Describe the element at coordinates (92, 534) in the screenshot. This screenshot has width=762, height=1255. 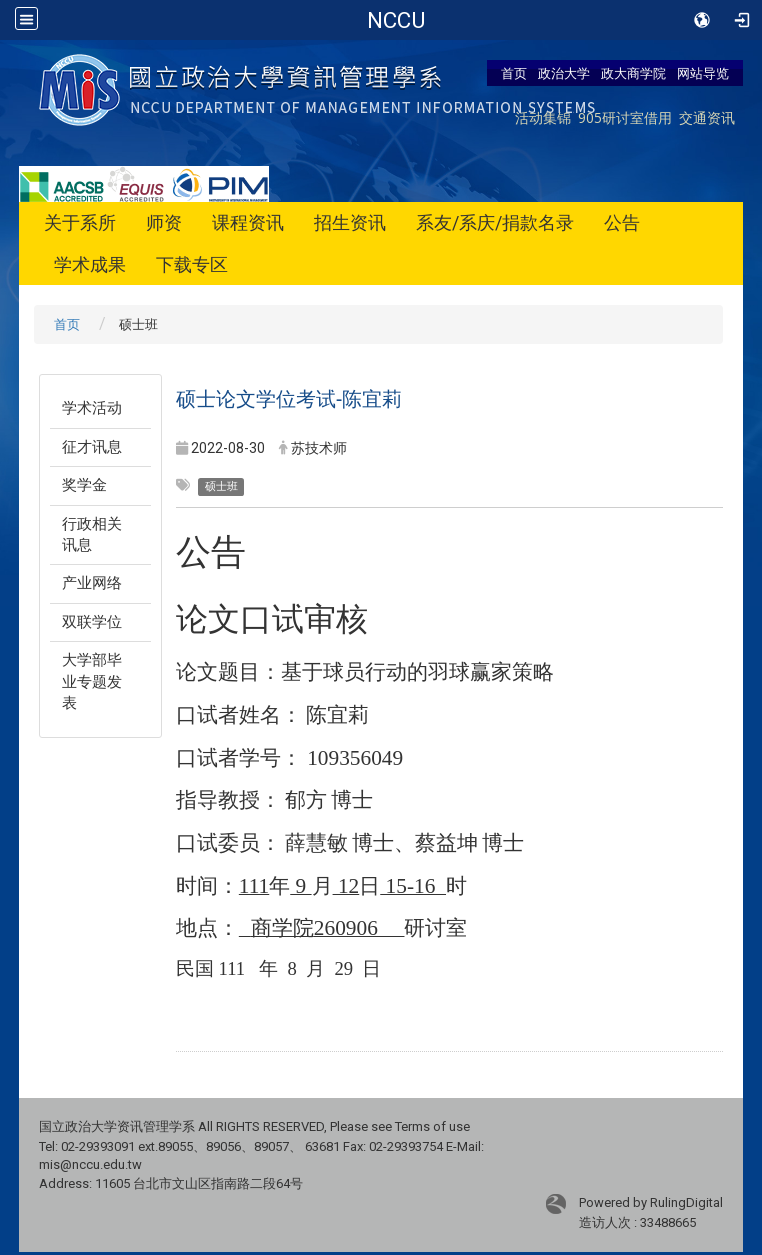
I see `行政相关讯息` at that location.